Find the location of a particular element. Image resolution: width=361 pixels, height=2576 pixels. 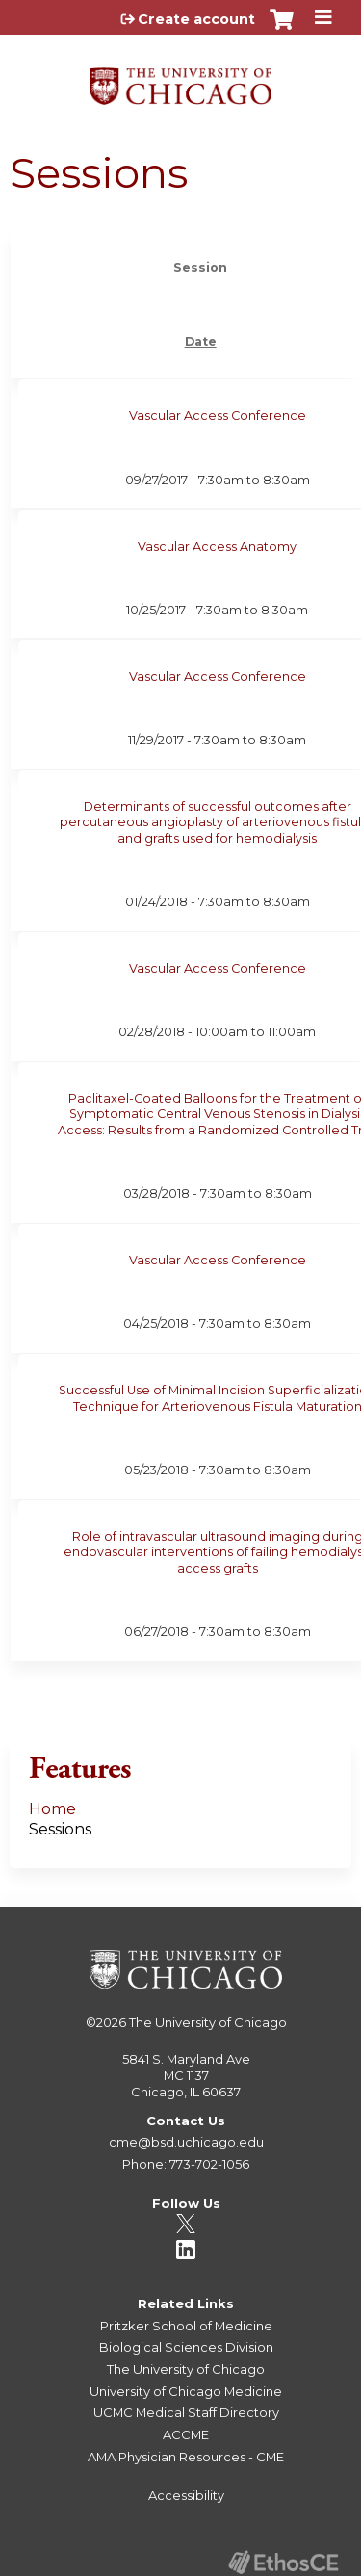

Biological Sciences Division is located at coordinates (186, 2347).